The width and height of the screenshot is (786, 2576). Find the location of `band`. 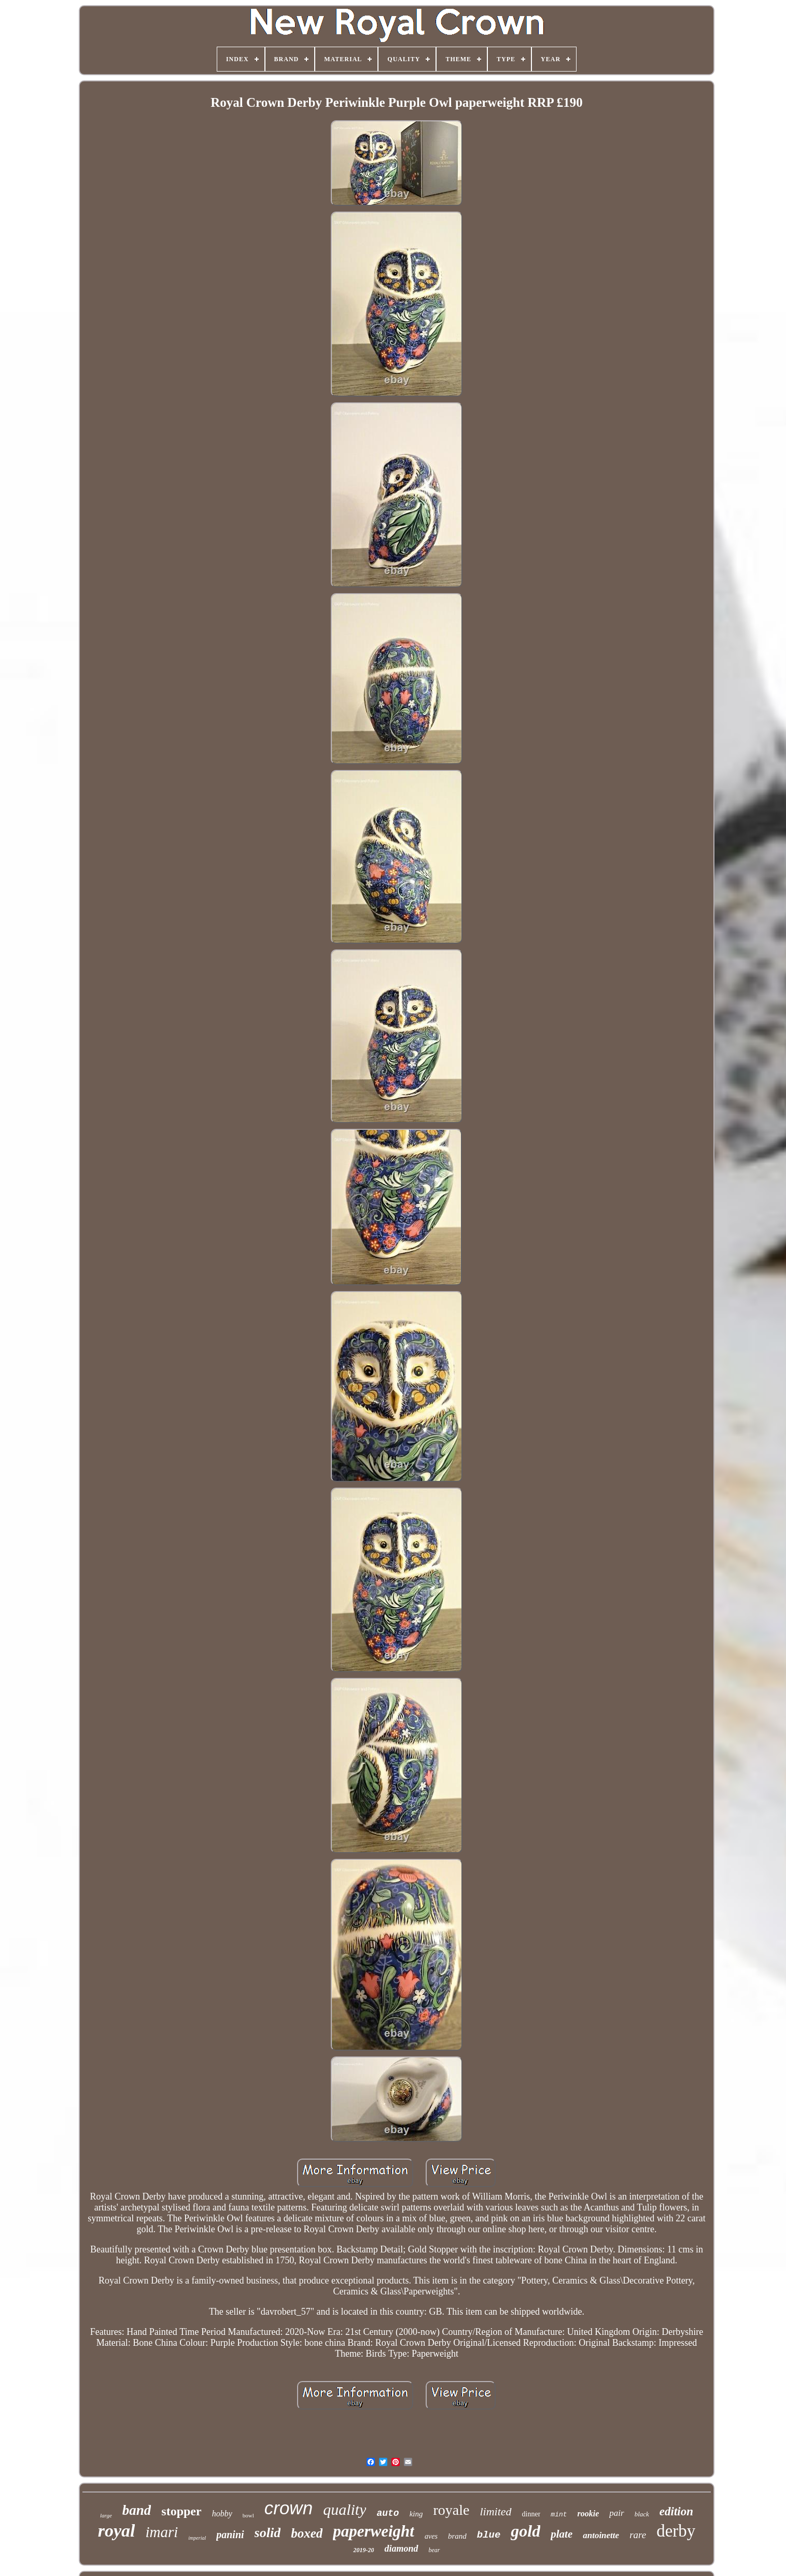

band is located at coordinates (136, 2510).